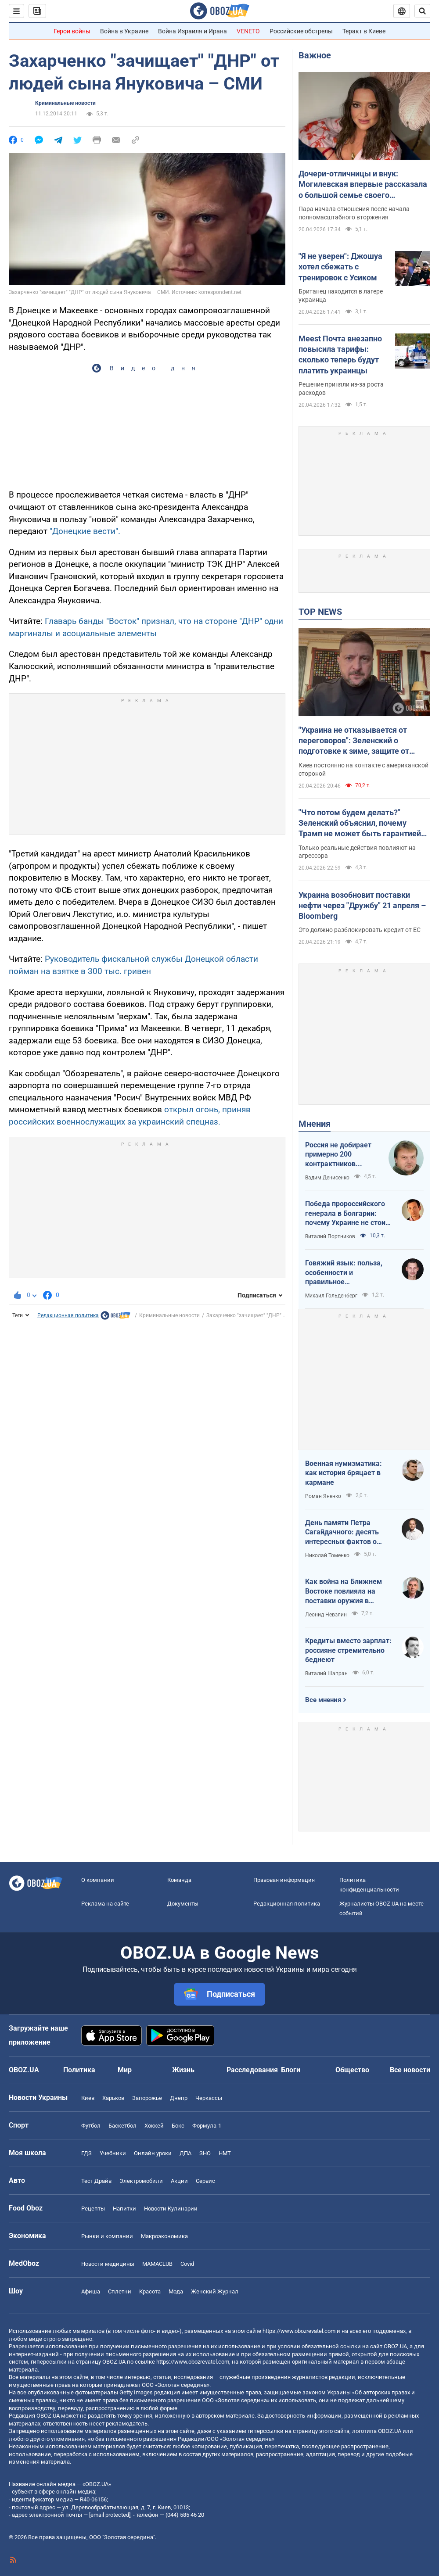 The height and width of the screenshot is (2576, 439). I want to click on Криминальные новости, so click(65, 103).